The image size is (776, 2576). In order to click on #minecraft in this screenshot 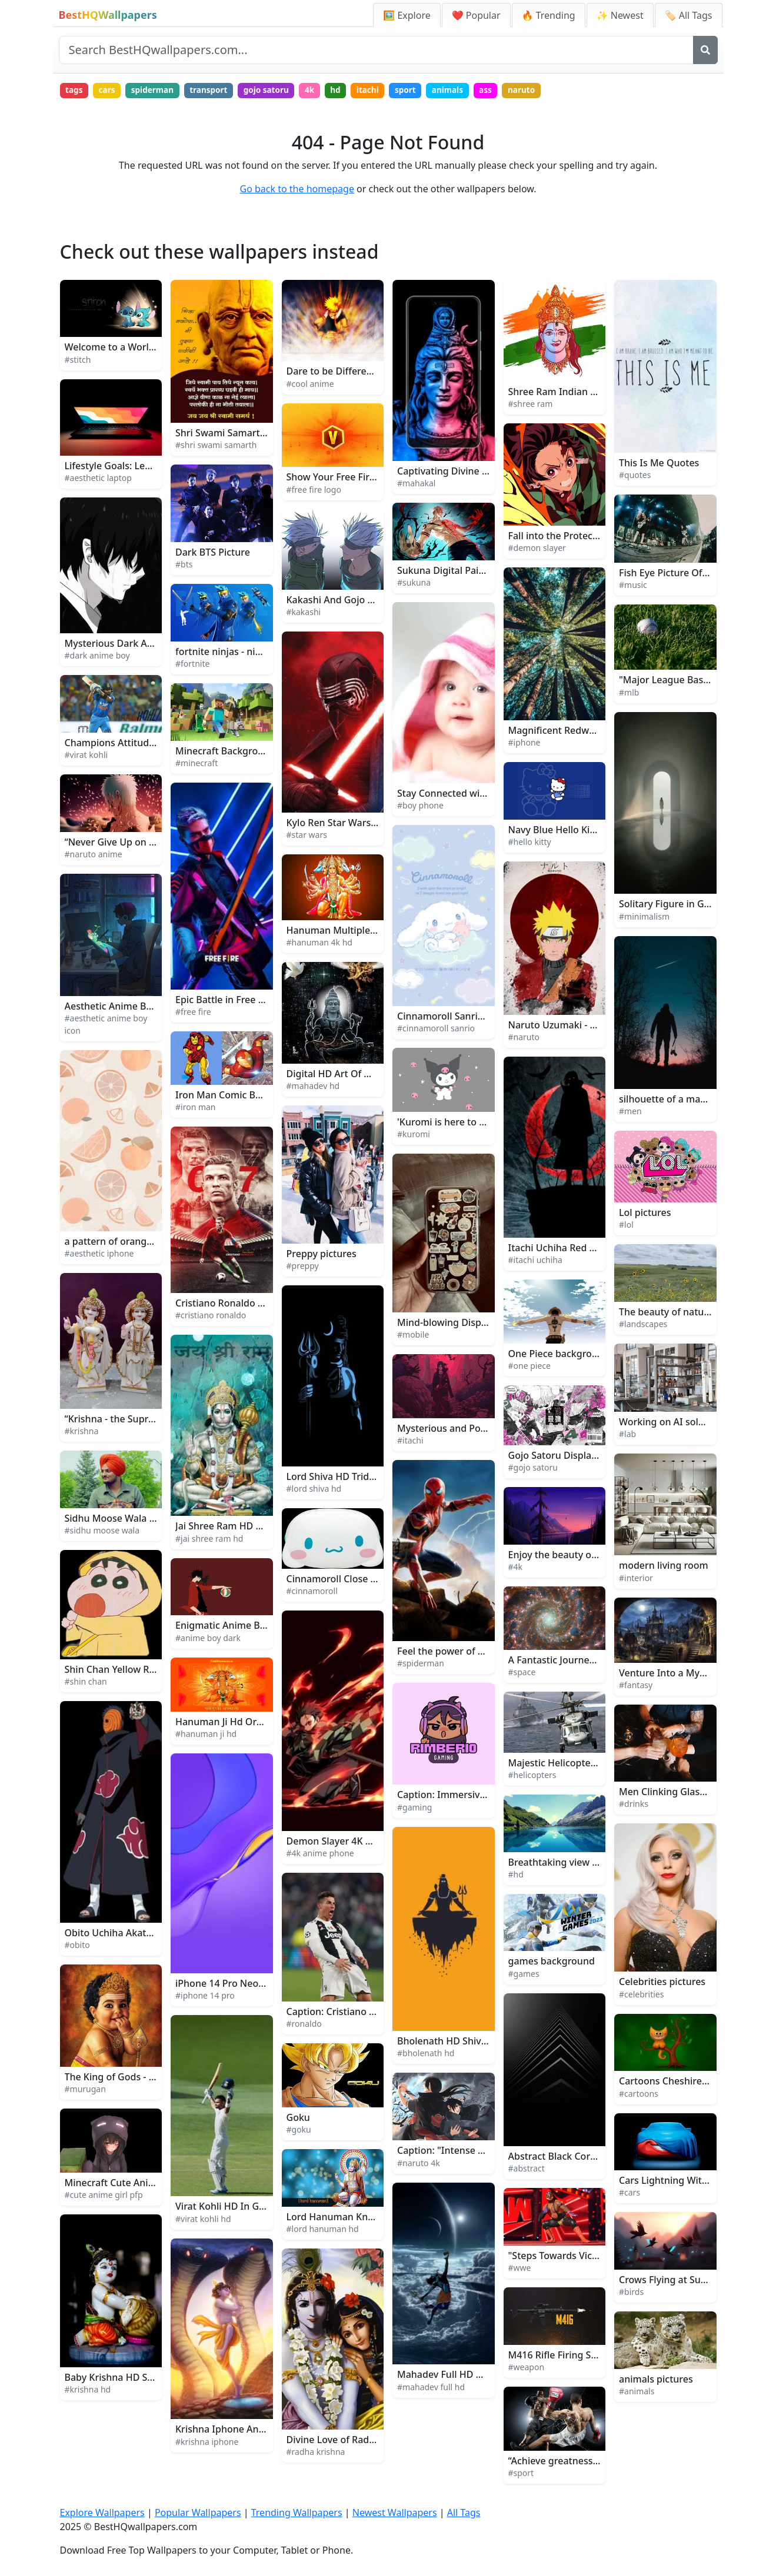, I will do `click(196, 764)`.